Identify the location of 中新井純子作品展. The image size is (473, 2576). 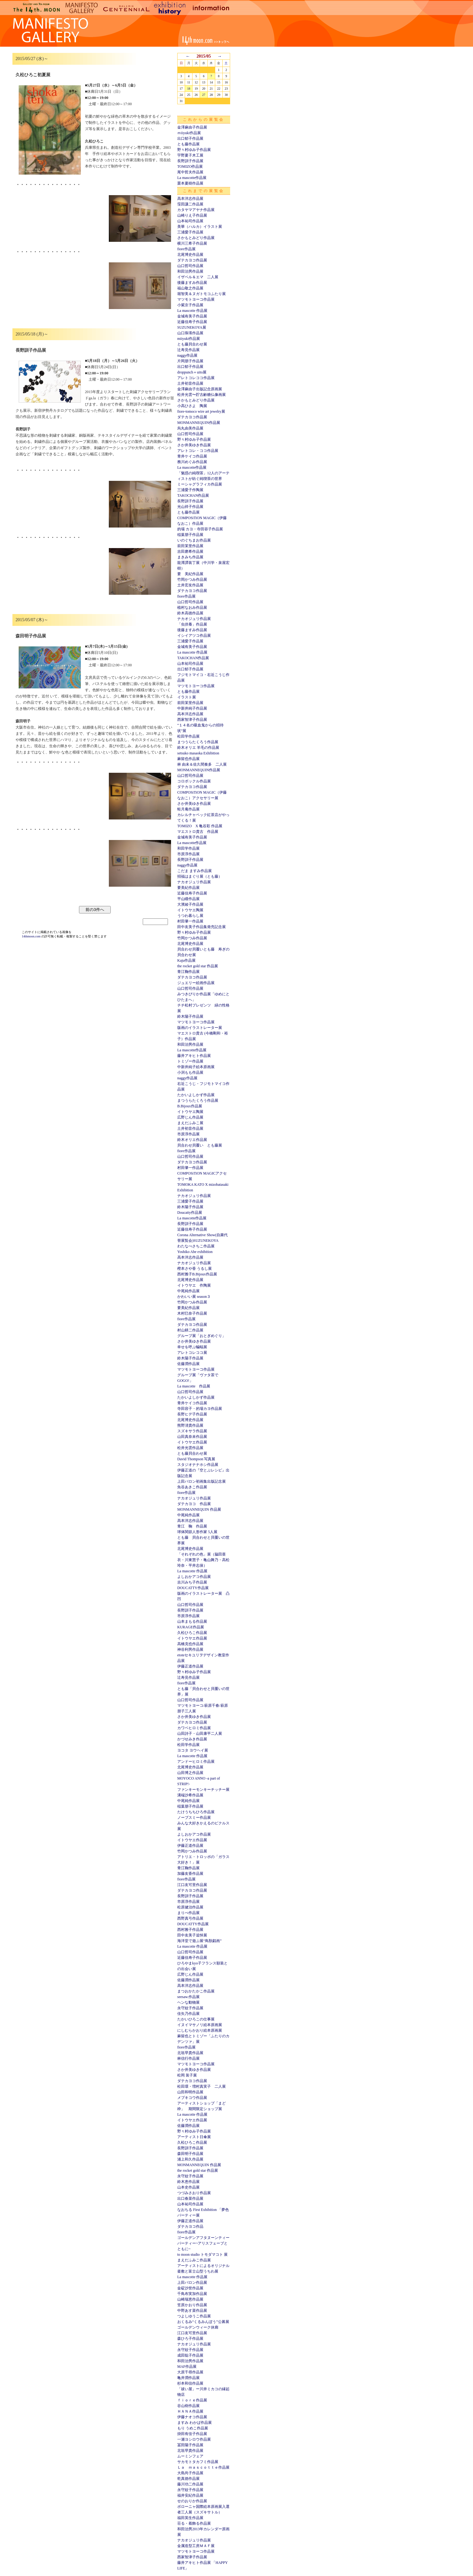
(192, 708).